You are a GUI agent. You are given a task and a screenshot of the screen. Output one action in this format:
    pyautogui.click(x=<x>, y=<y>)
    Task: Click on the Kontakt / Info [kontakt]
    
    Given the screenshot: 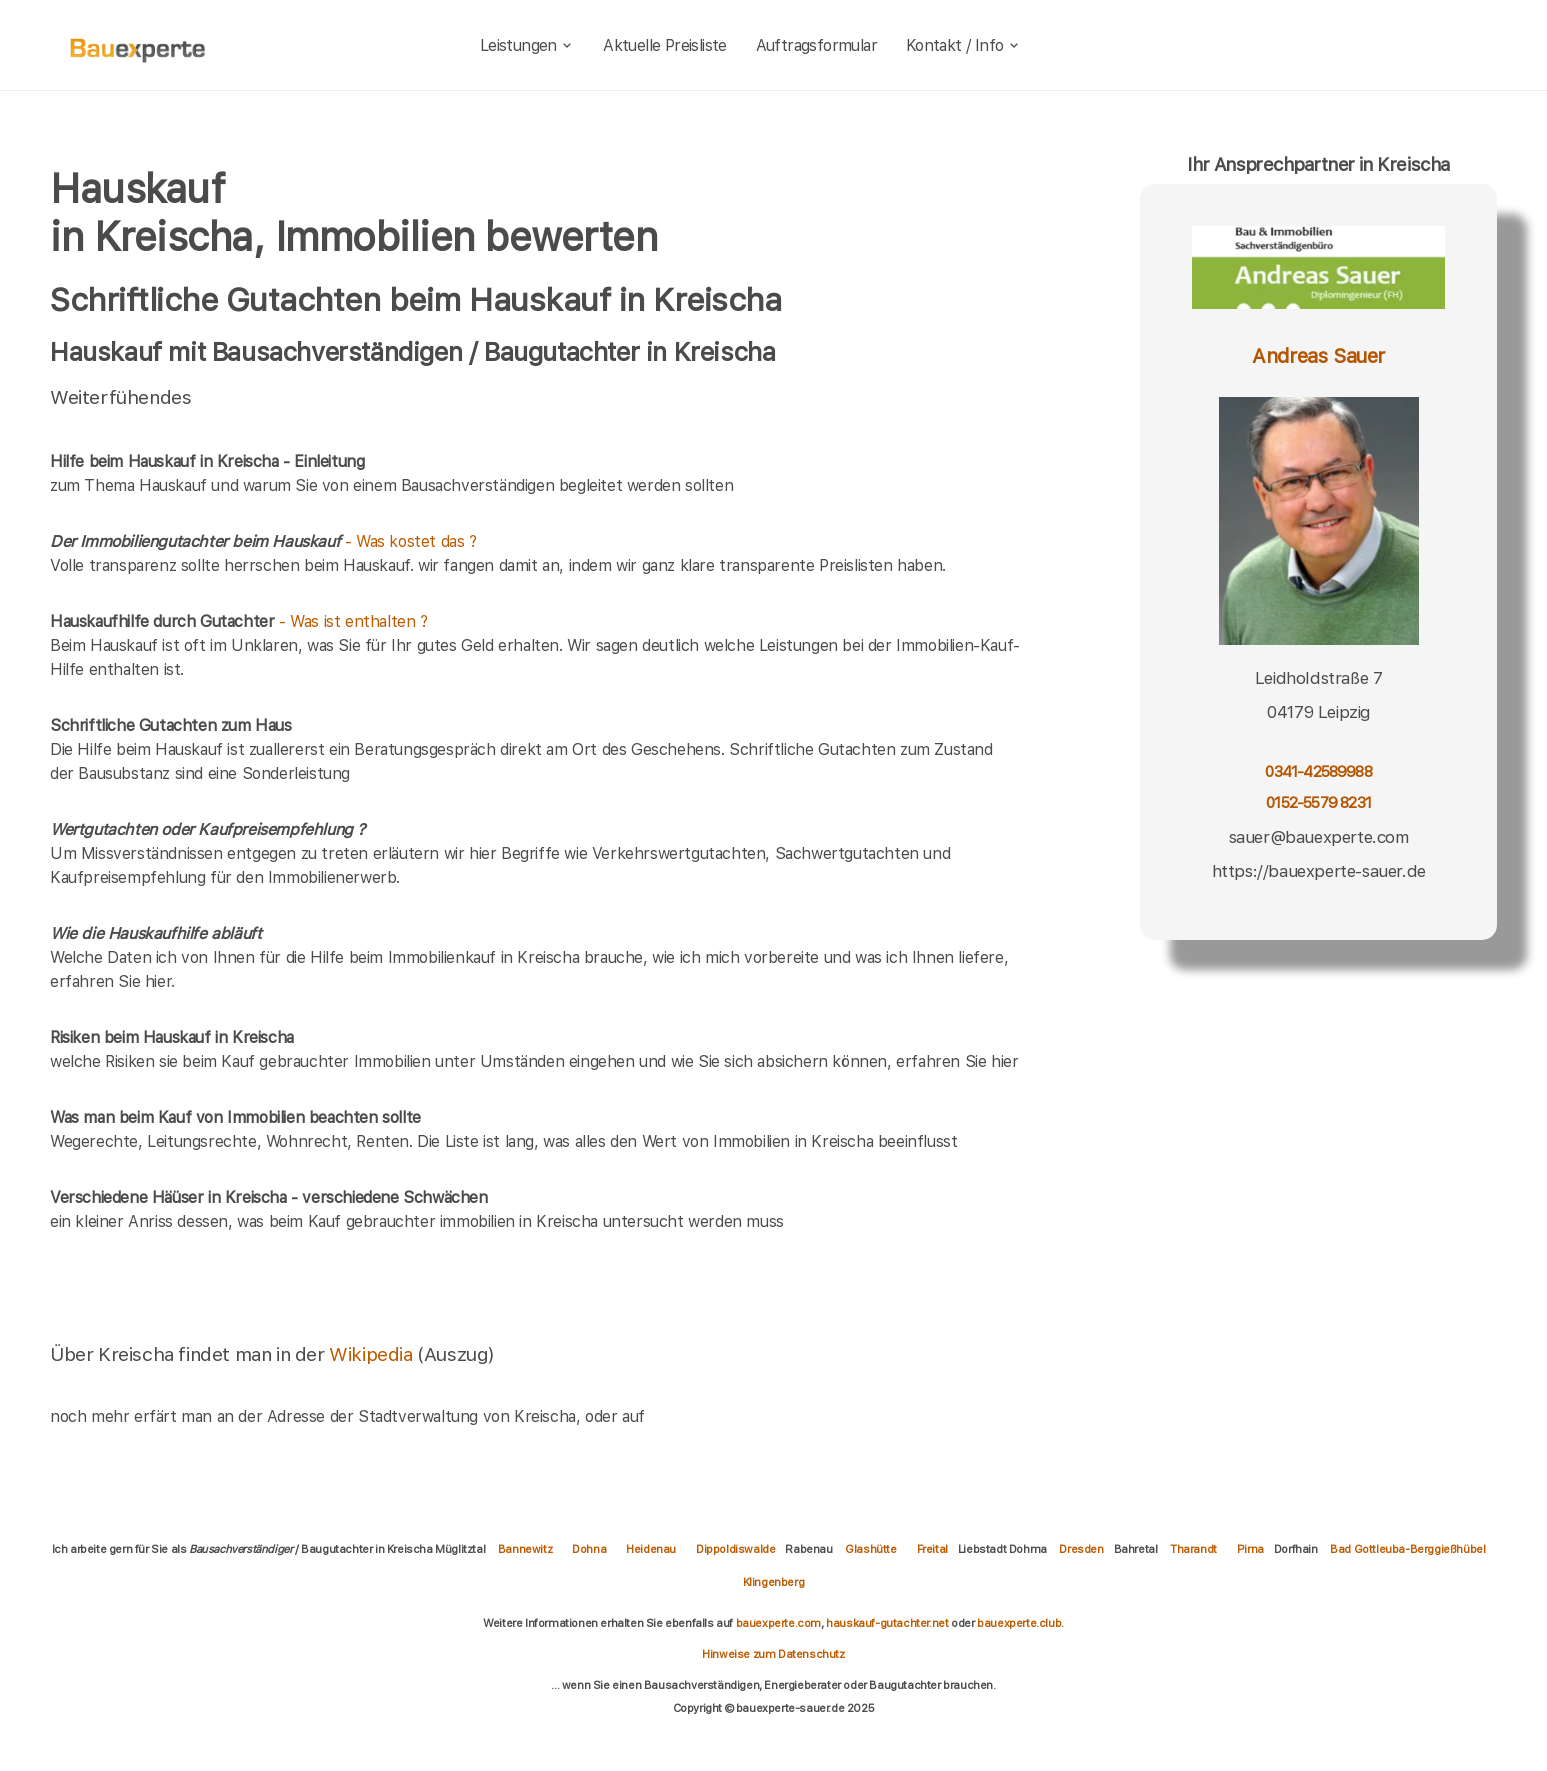 What is the action you would take?
    pyautogui.click(x=963, y=45)
    